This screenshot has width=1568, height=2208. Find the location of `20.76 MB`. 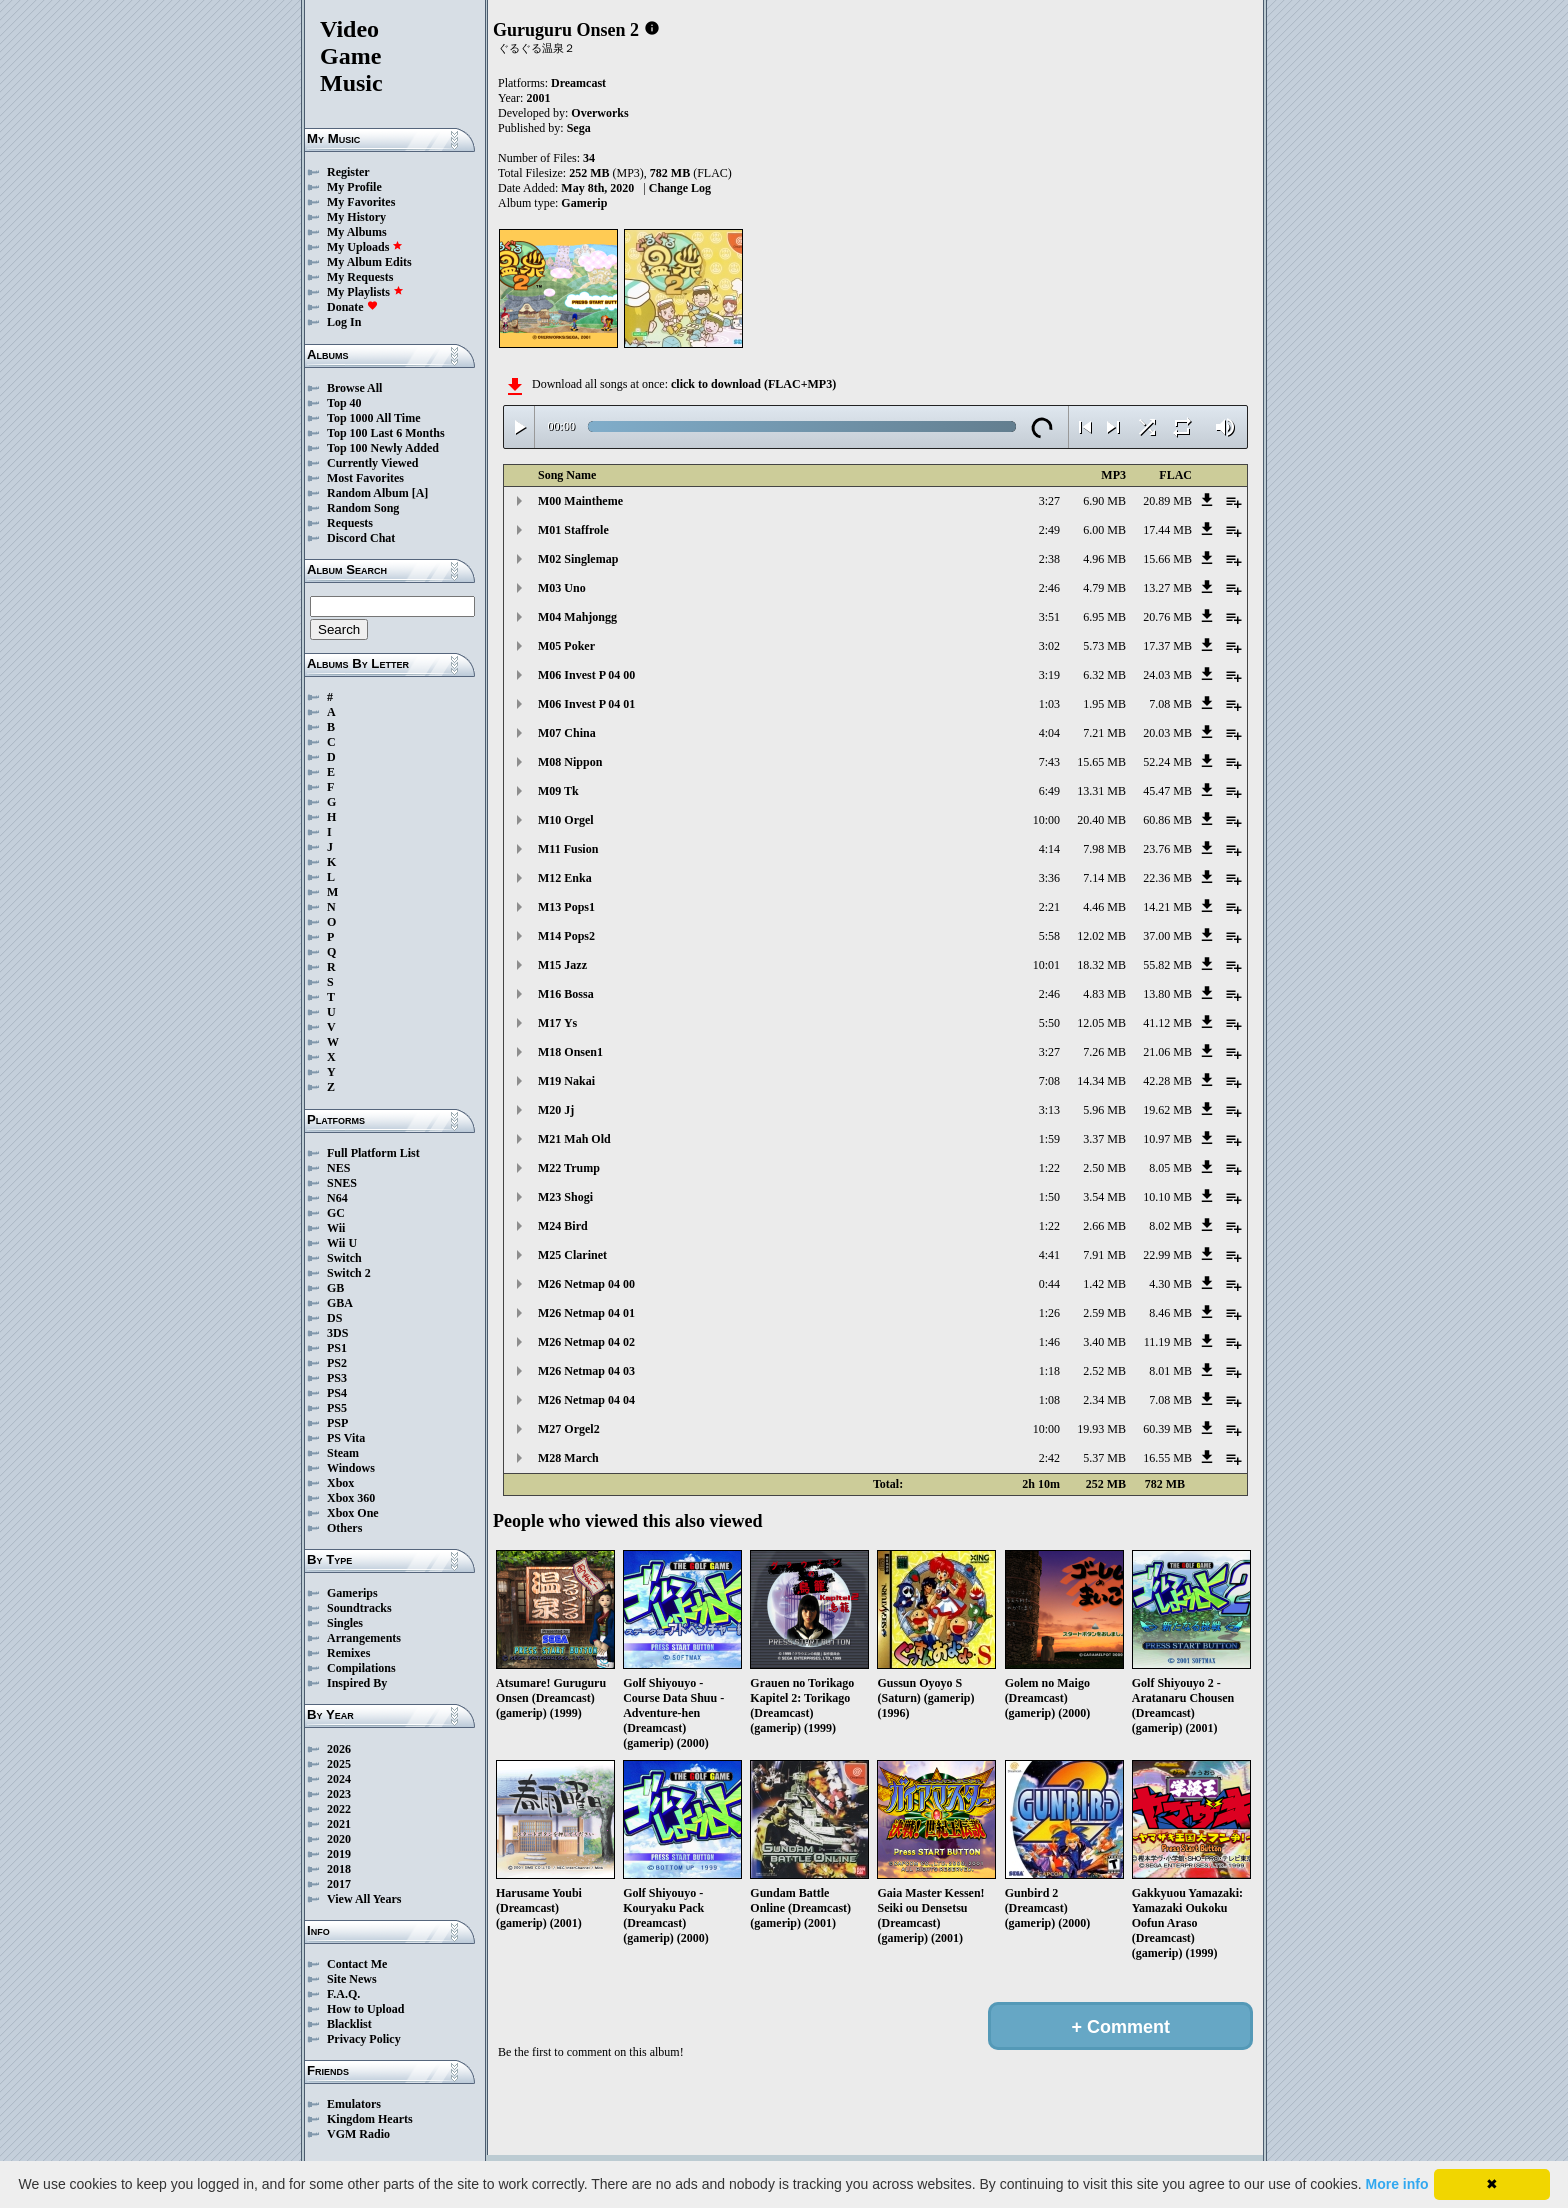

20.76 MB is located at coordinates (1167, 617).